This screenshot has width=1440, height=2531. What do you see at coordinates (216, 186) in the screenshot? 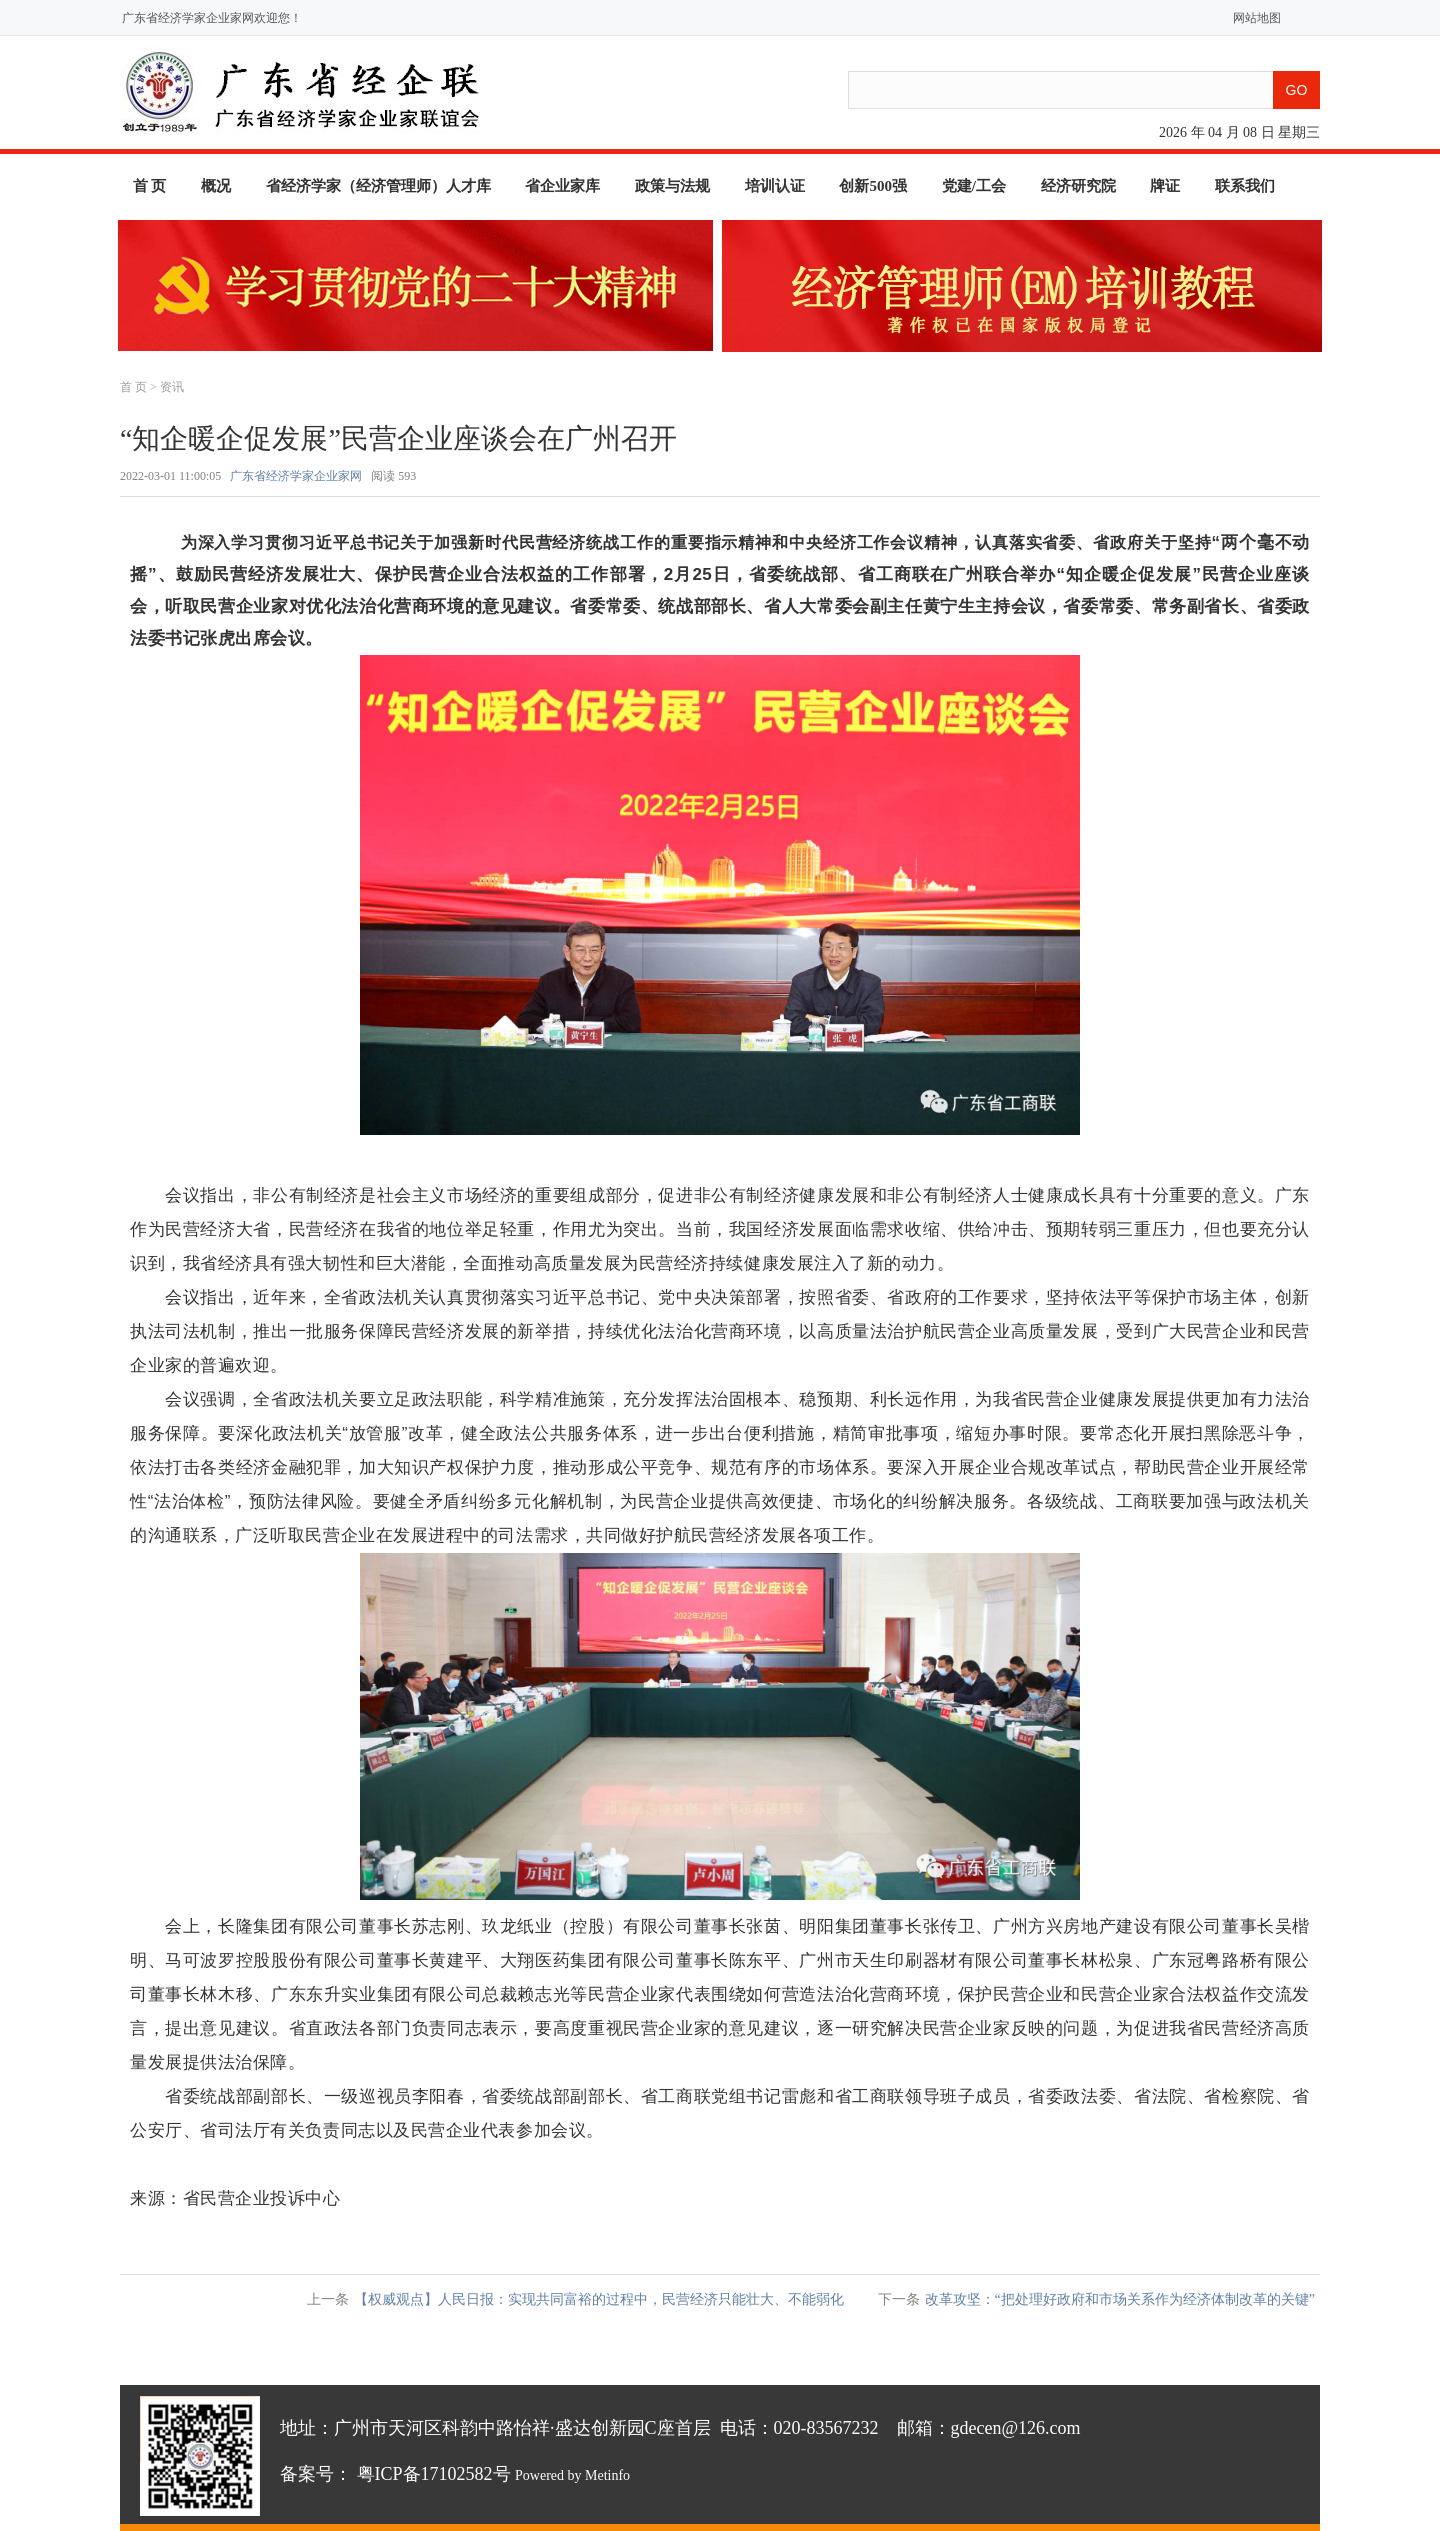
I see `概况` at bounding box center [216, 186].